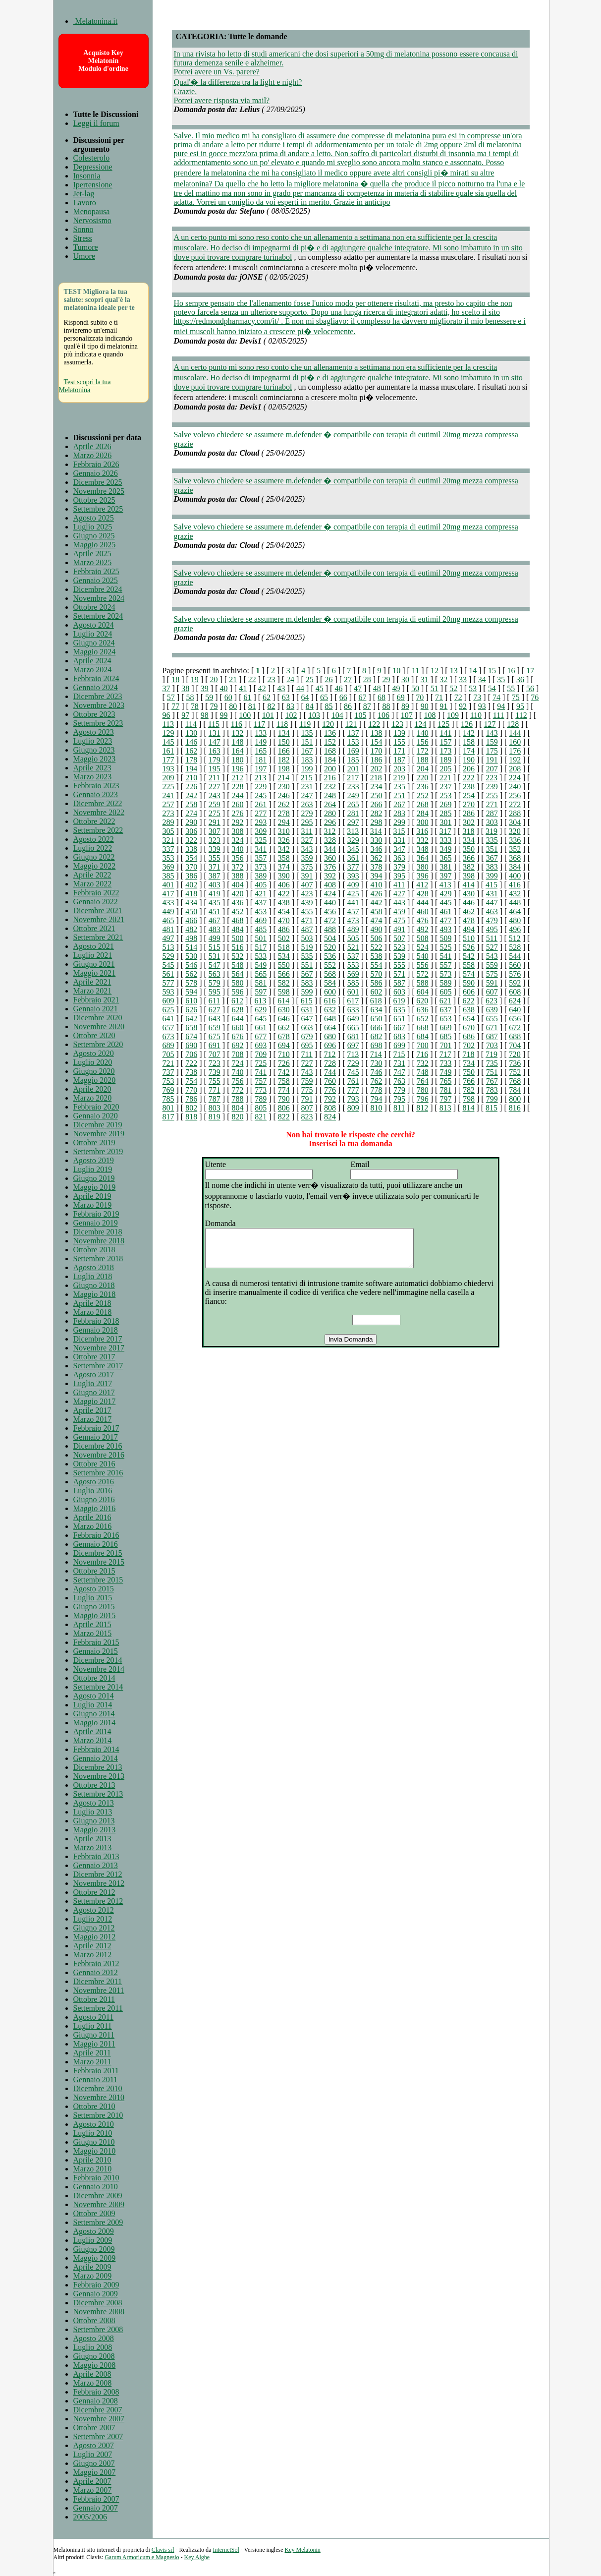  What do you see at coordinates (337, 715) in the screenshot?
I see `104` at bounding box center [337, 715].